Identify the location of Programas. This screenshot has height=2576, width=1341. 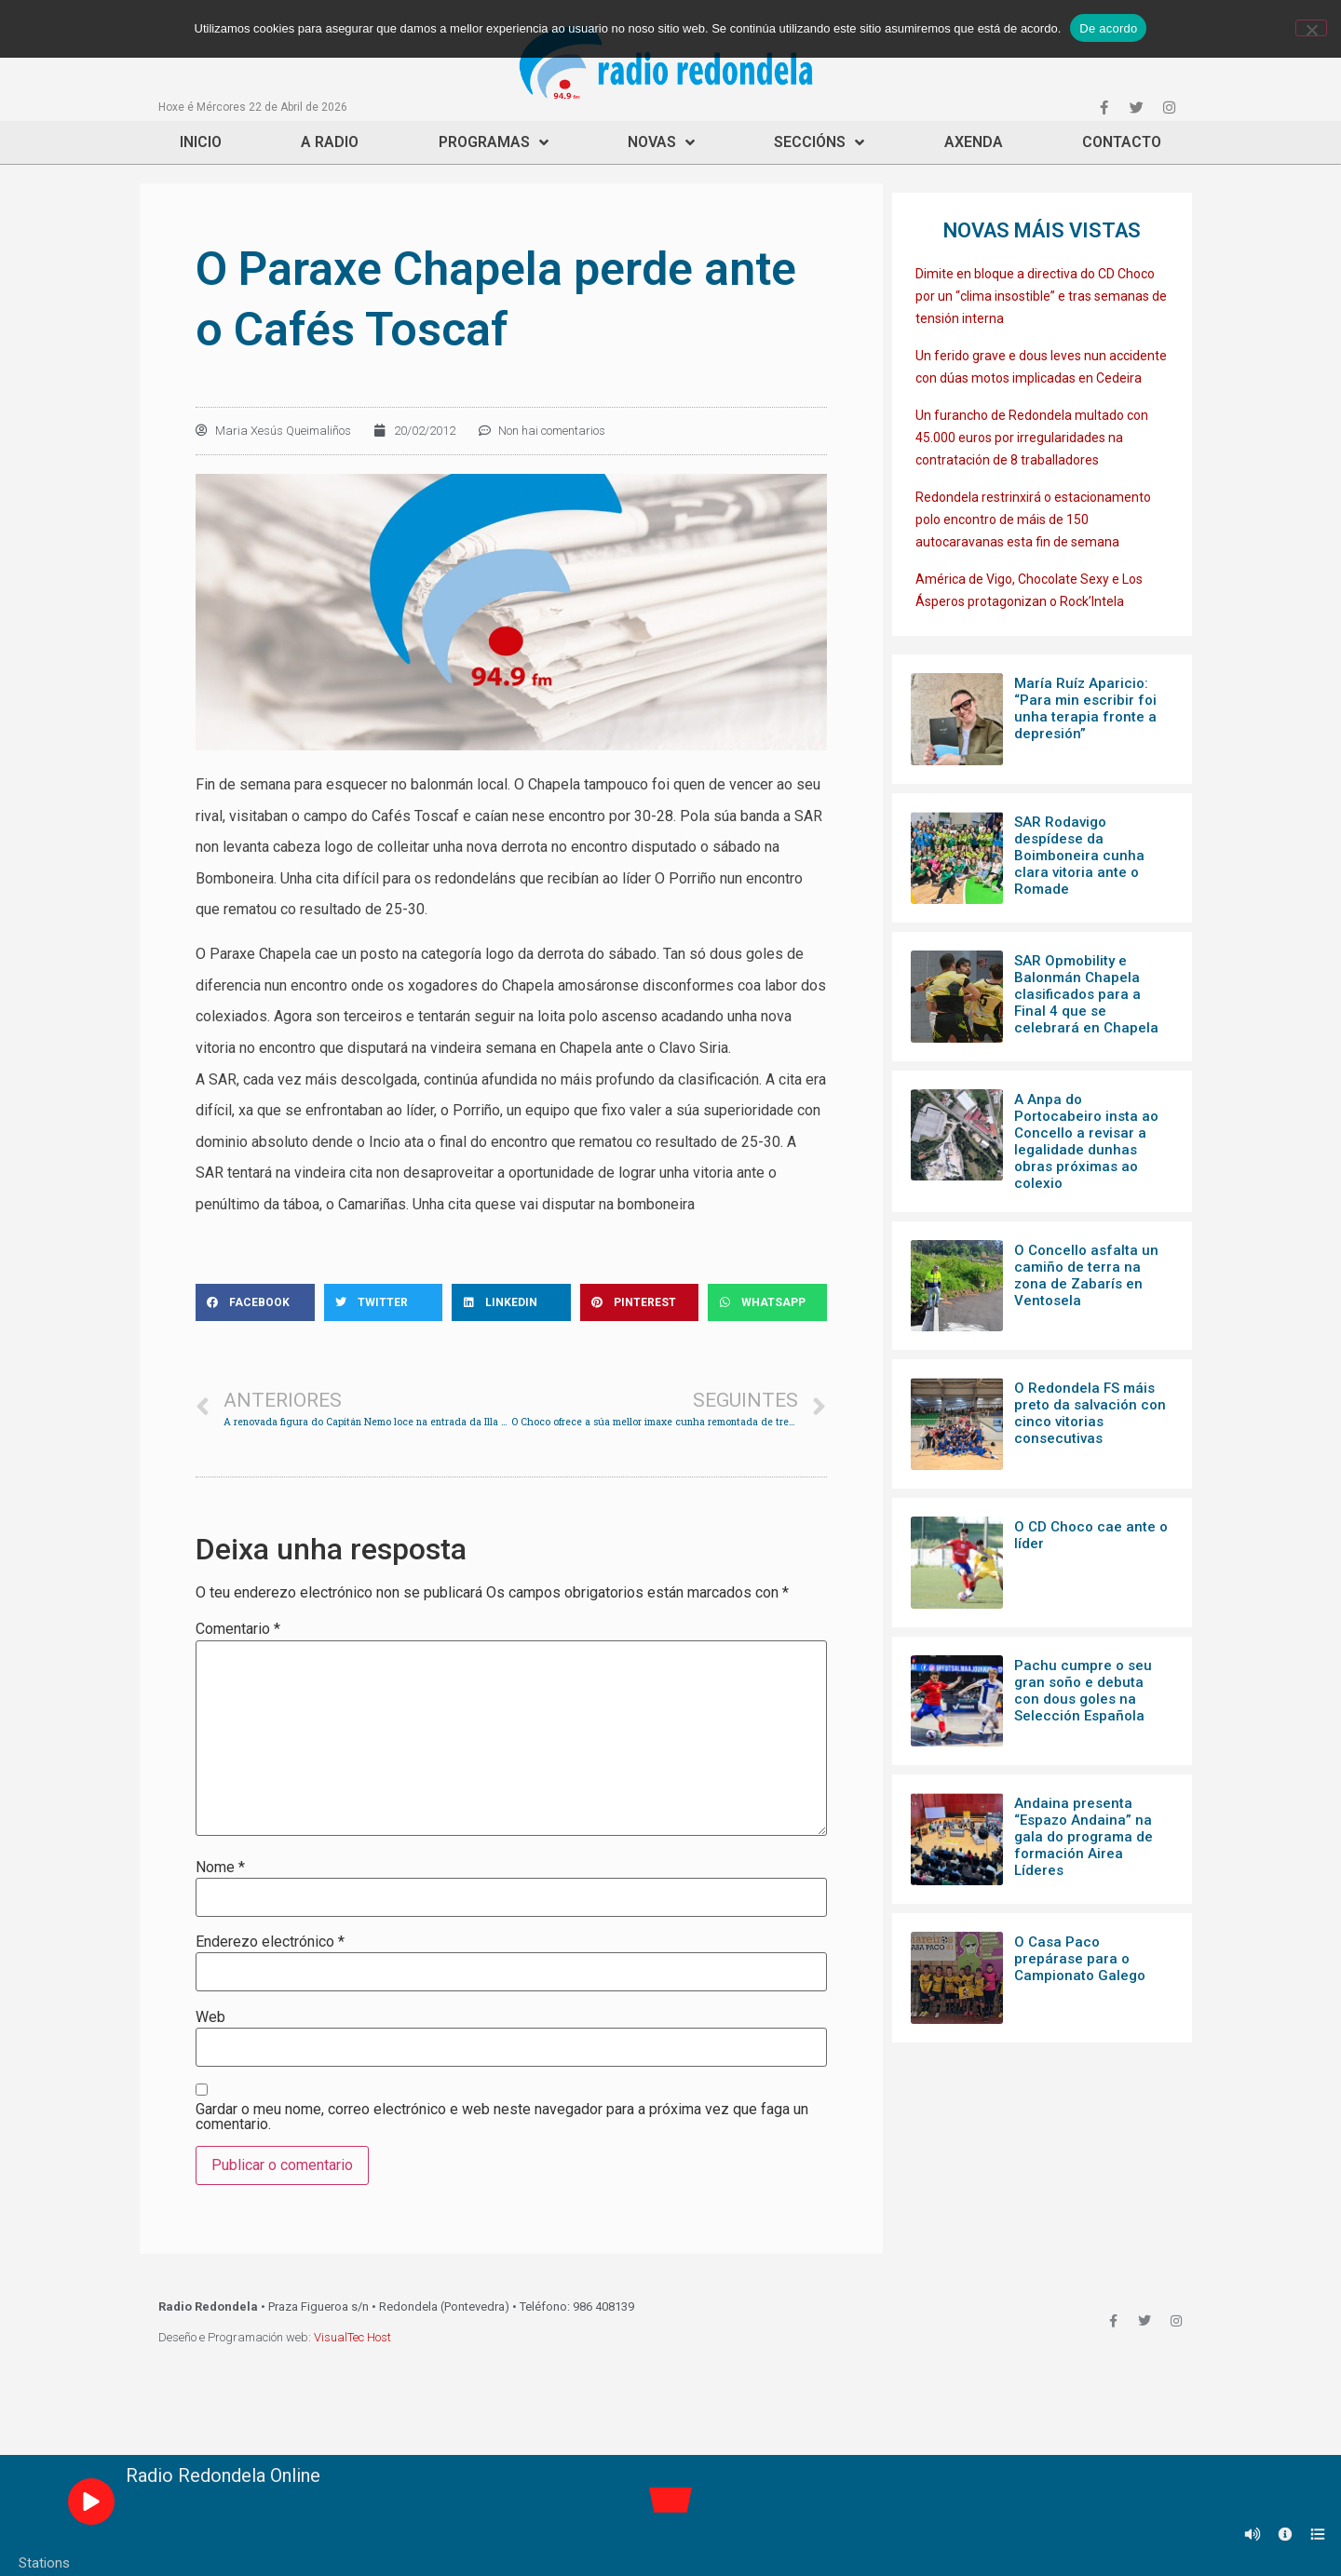
(494, 142).